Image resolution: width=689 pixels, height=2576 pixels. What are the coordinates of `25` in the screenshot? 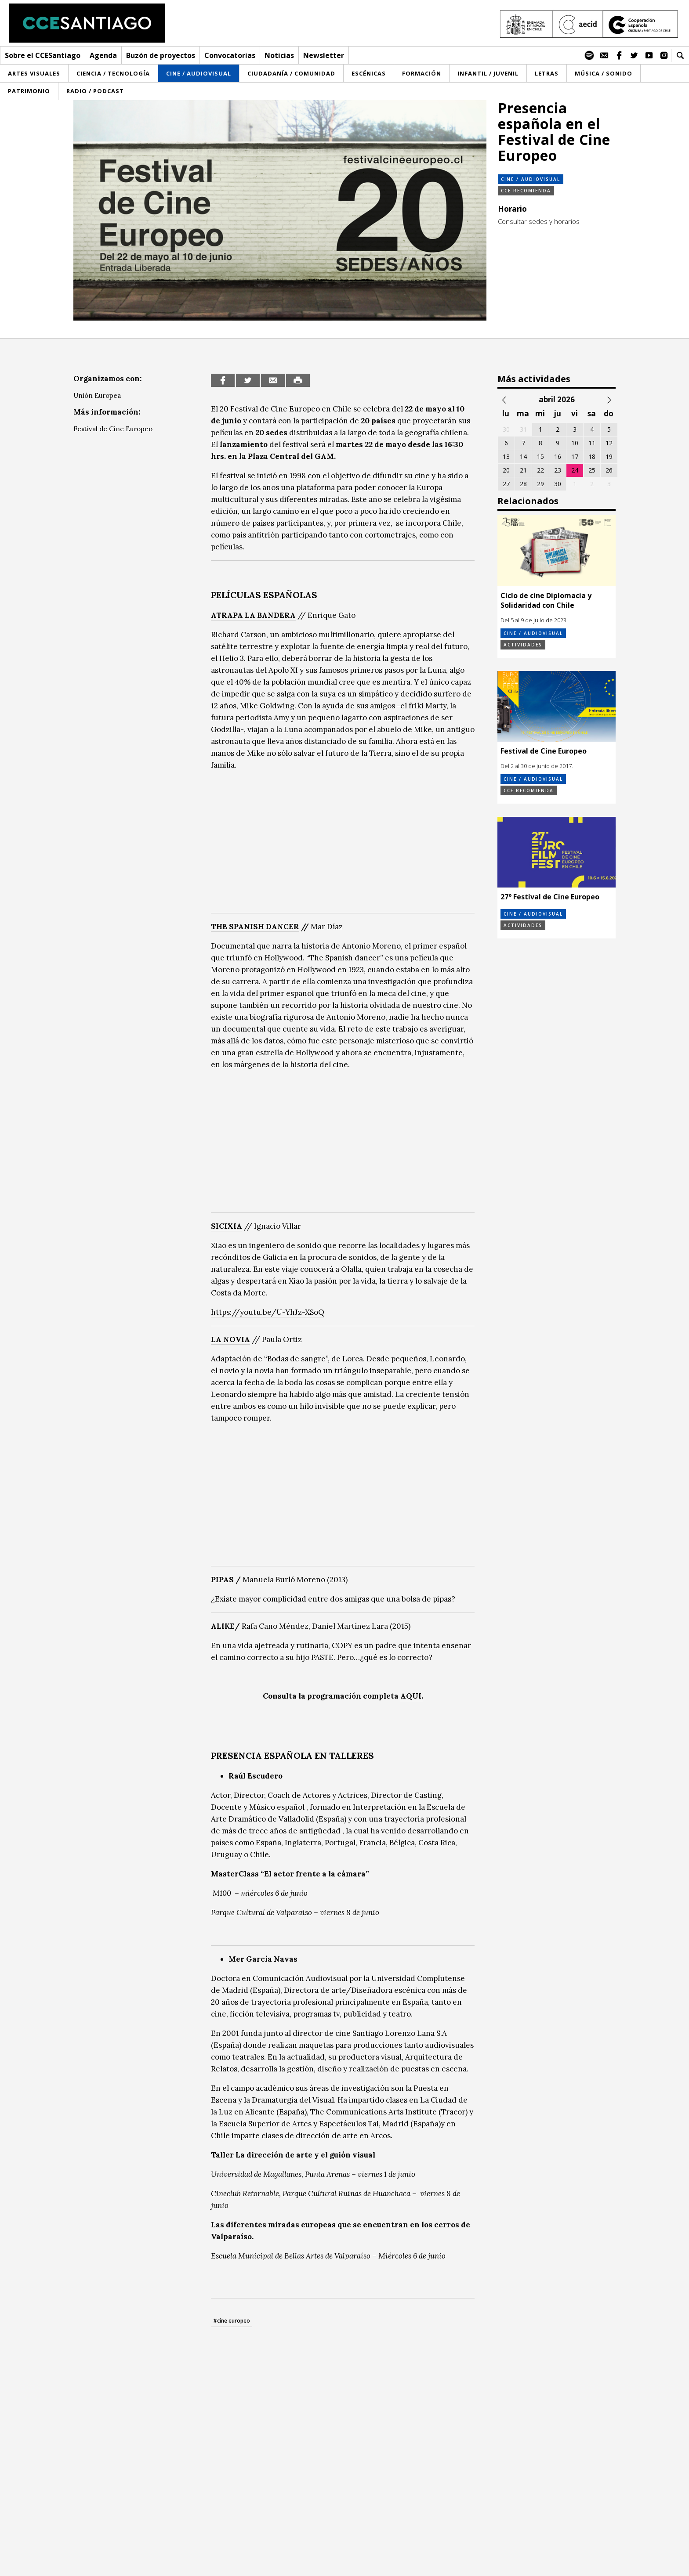 It's located at (591, 470).